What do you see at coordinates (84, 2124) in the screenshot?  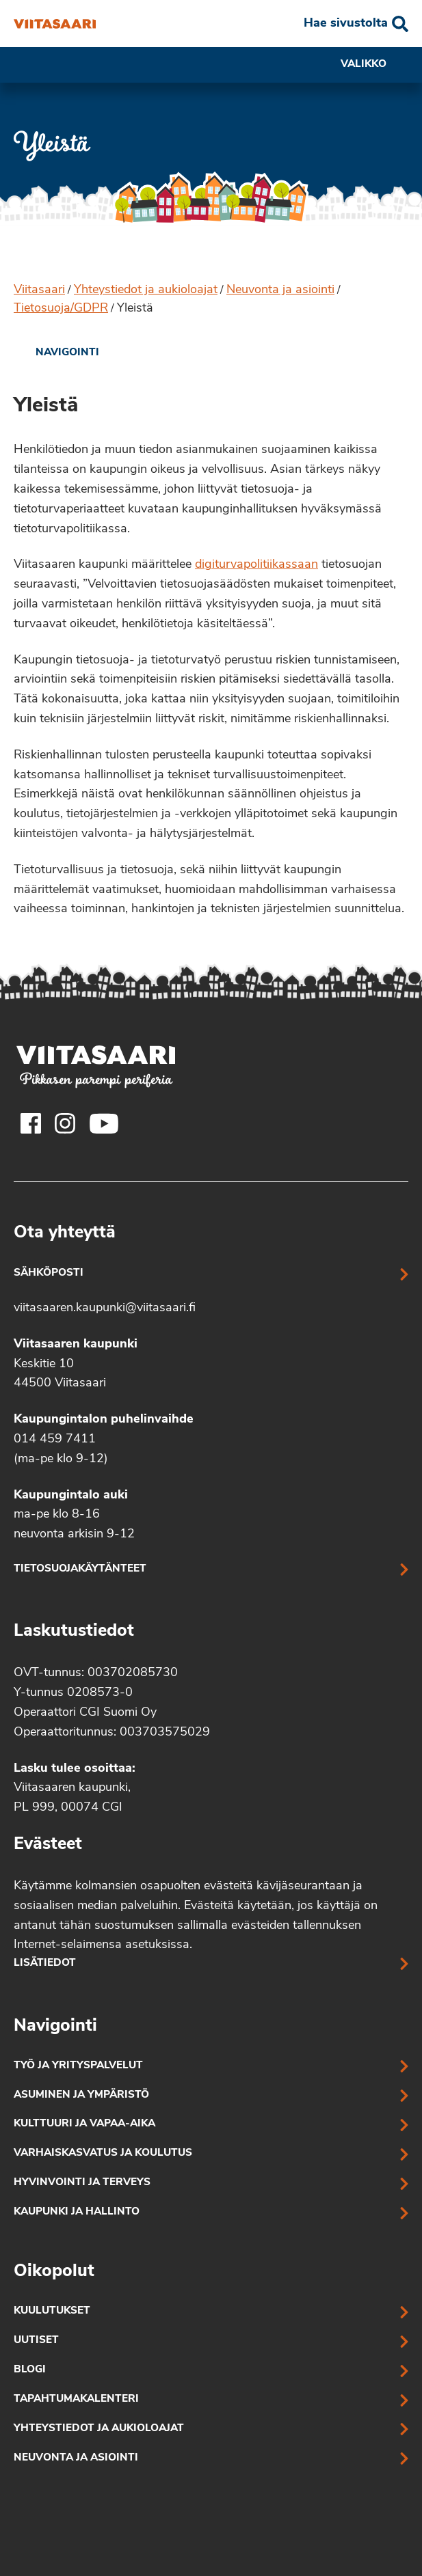 I see `Kulttuuri ja vapaa-aika` at bounding box center [84, 2124].